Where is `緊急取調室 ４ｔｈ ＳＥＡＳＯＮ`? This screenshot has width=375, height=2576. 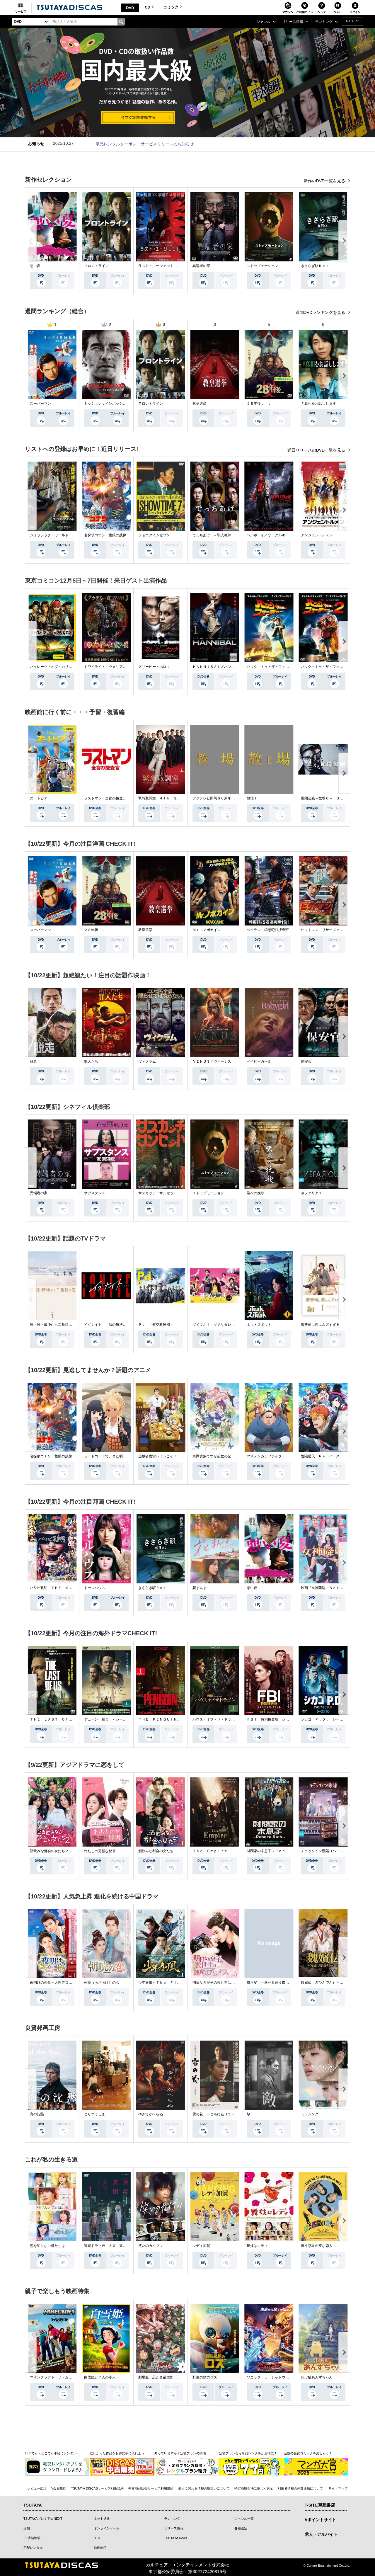 緊急取調室 ４ｔｈ ＳＥＡＳＯＮ is located at coordinates (166, 798).